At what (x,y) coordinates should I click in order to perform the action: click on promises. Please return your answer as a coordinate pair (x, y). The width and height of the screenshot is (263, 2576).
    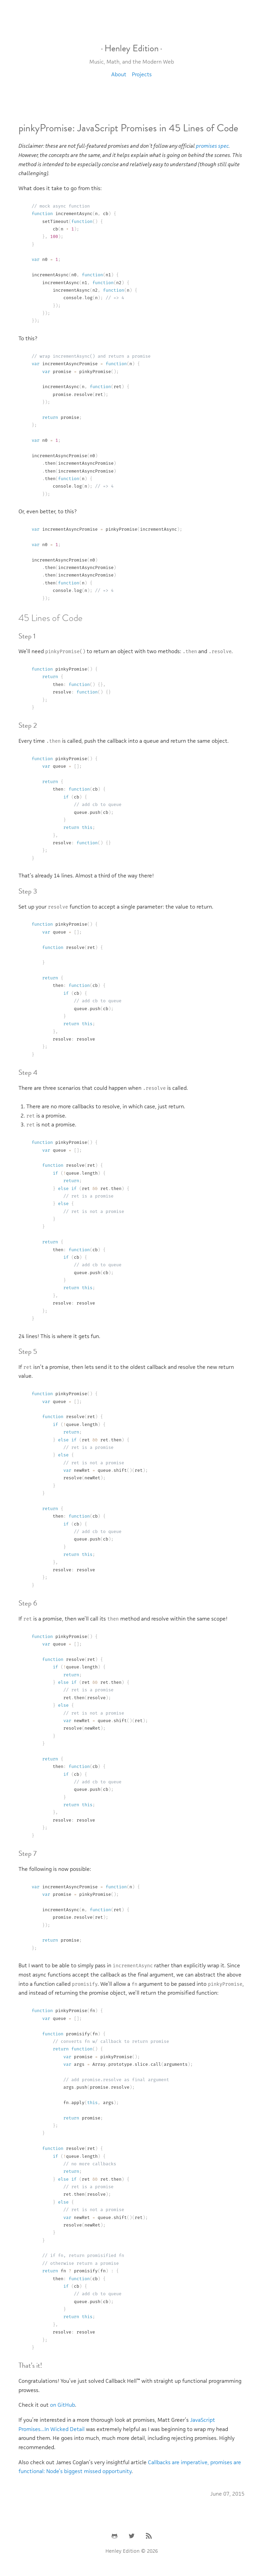
    Looking at the image, I should click on (206, 145).